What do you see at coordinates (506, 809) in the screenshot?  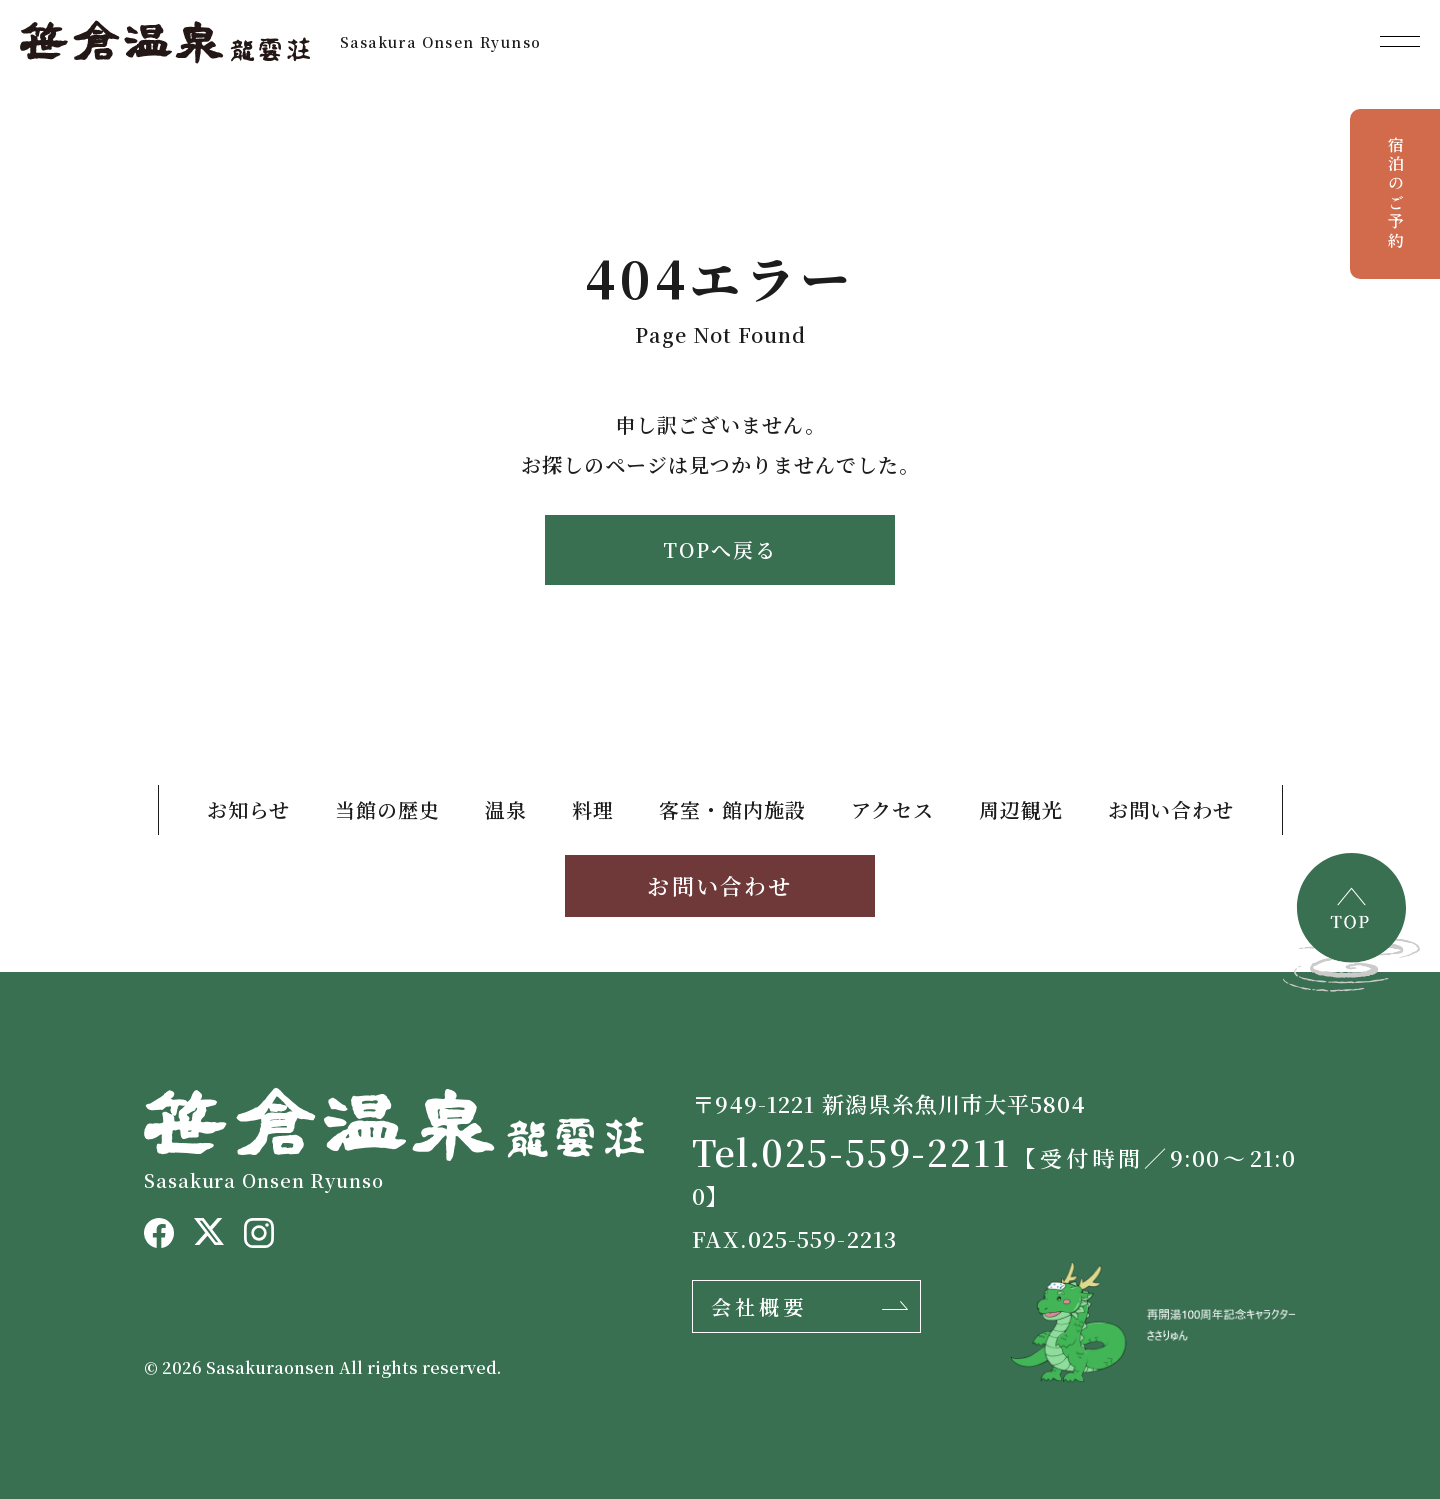 I see `温泉` at bounding box center [506, 809].